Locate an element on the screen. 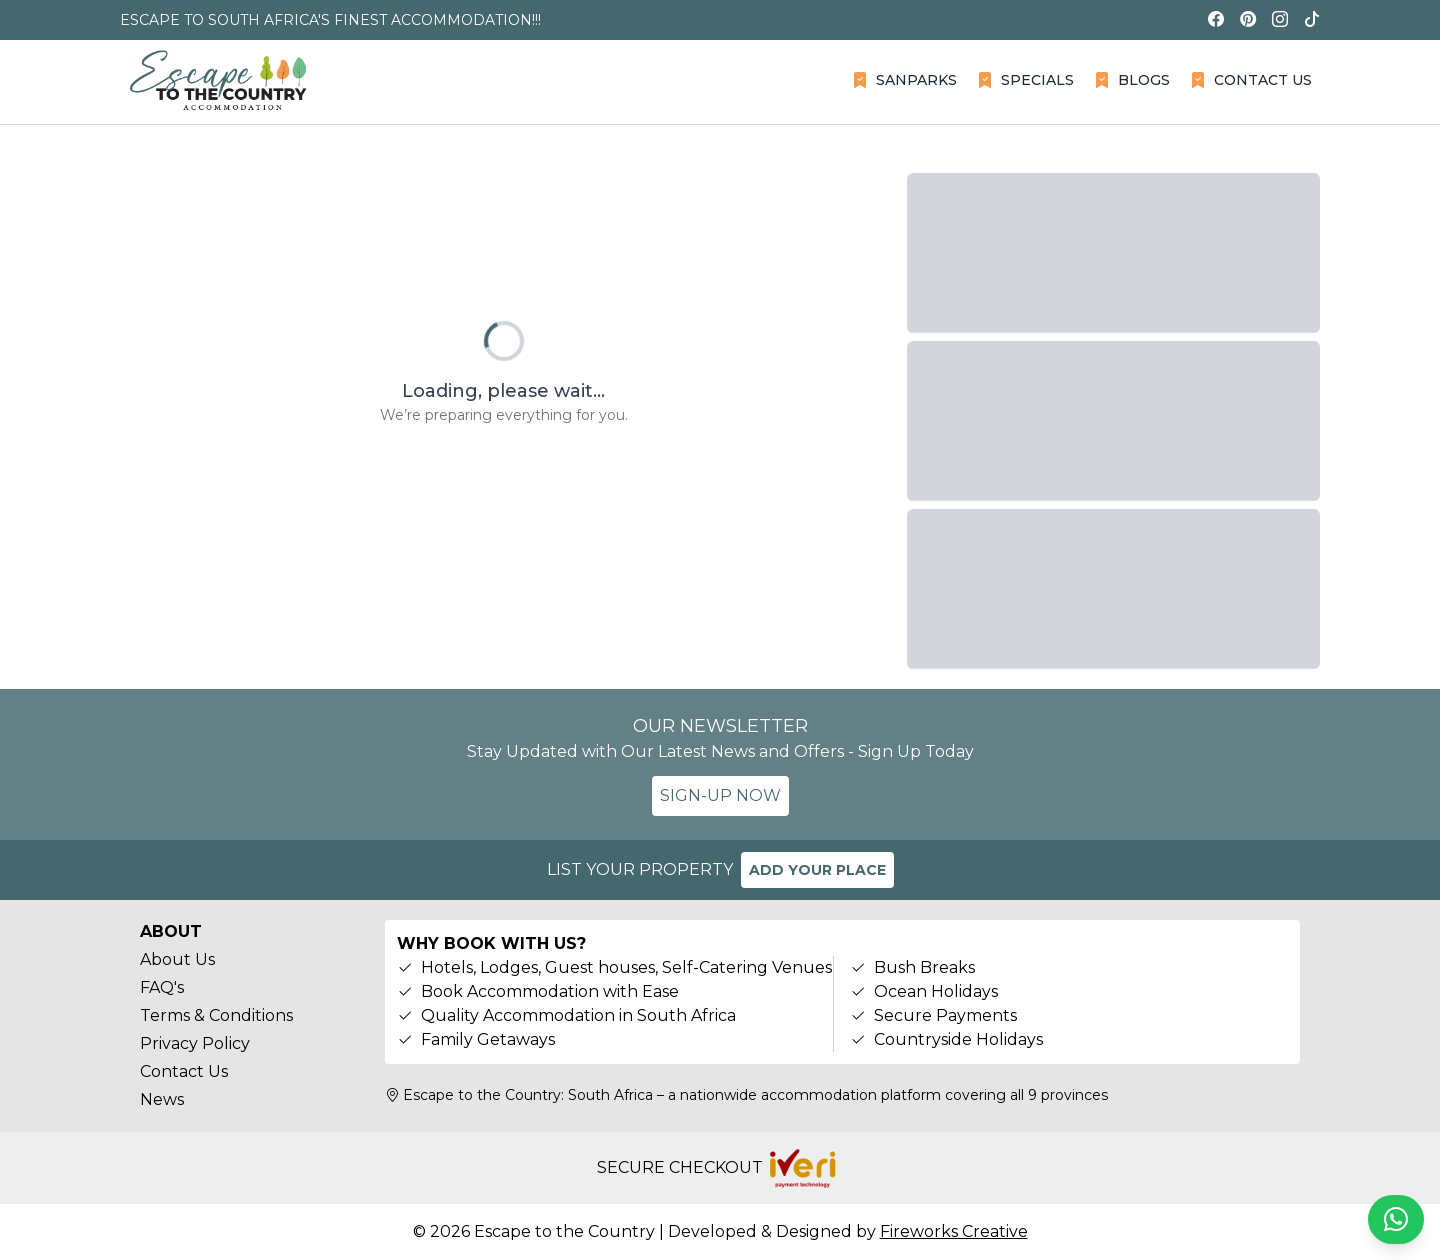 This screenshot has width=1440, height=1260. Terms & Conditions is located at coordinates (216, 1015).